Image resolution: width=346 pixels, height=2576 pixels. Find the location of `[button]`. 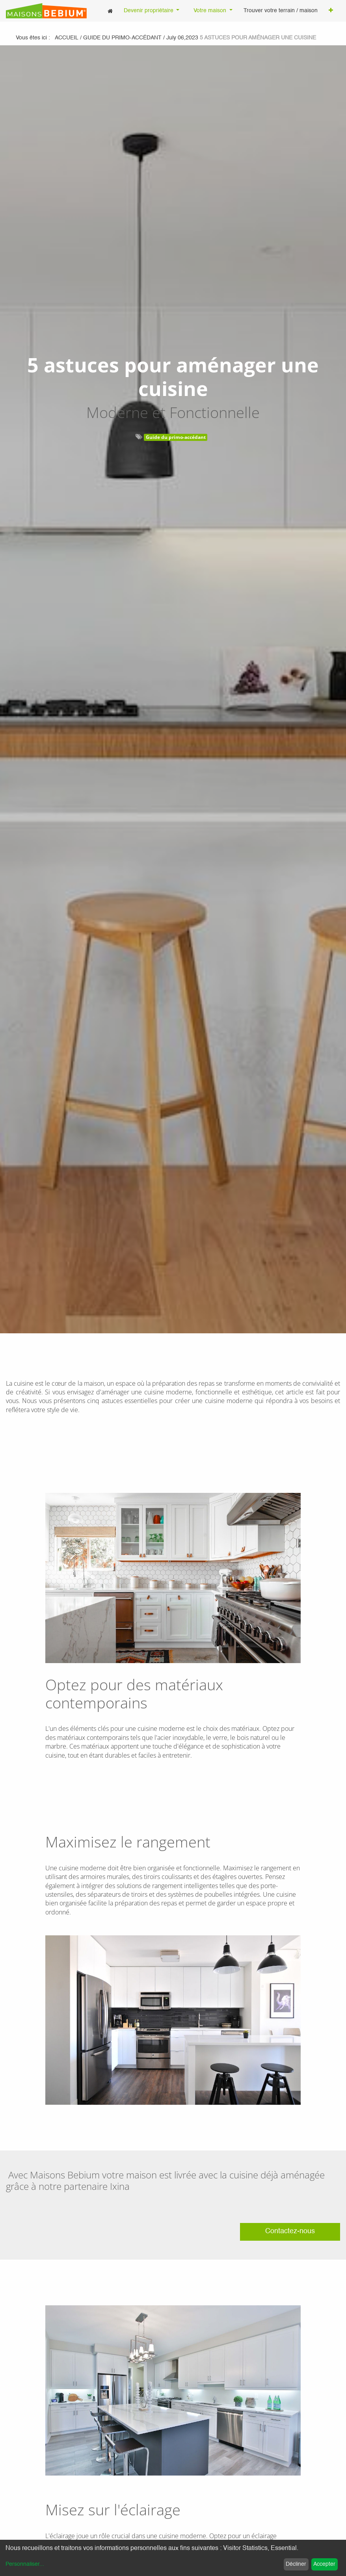

[button] is located at coordinates (331, 11).